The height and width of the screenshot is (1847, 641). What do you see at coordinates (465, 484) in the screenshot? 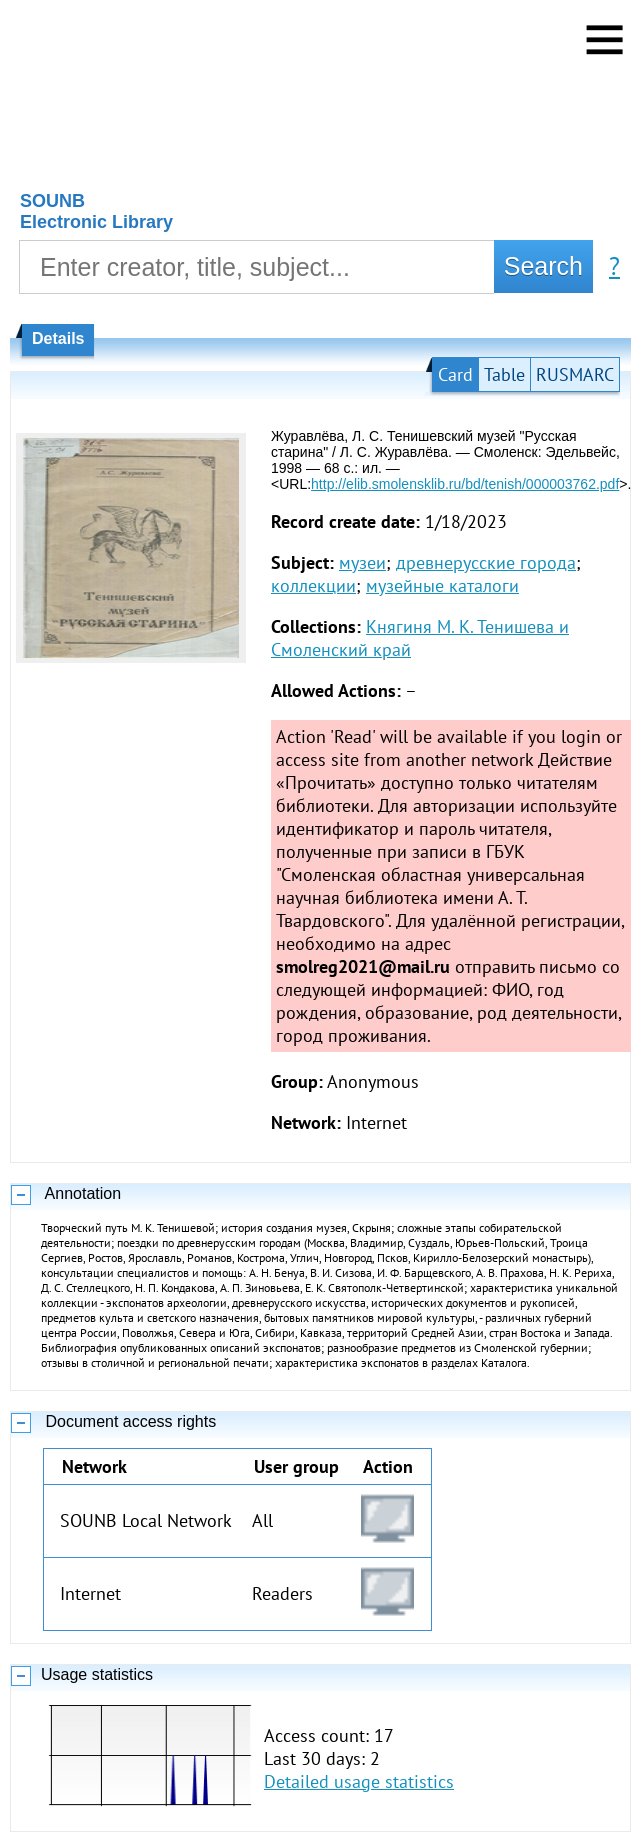
I see `http://elib.smolensklib.ru/bd/tenish/000003762.pdf` at bounding box center [465, 484].